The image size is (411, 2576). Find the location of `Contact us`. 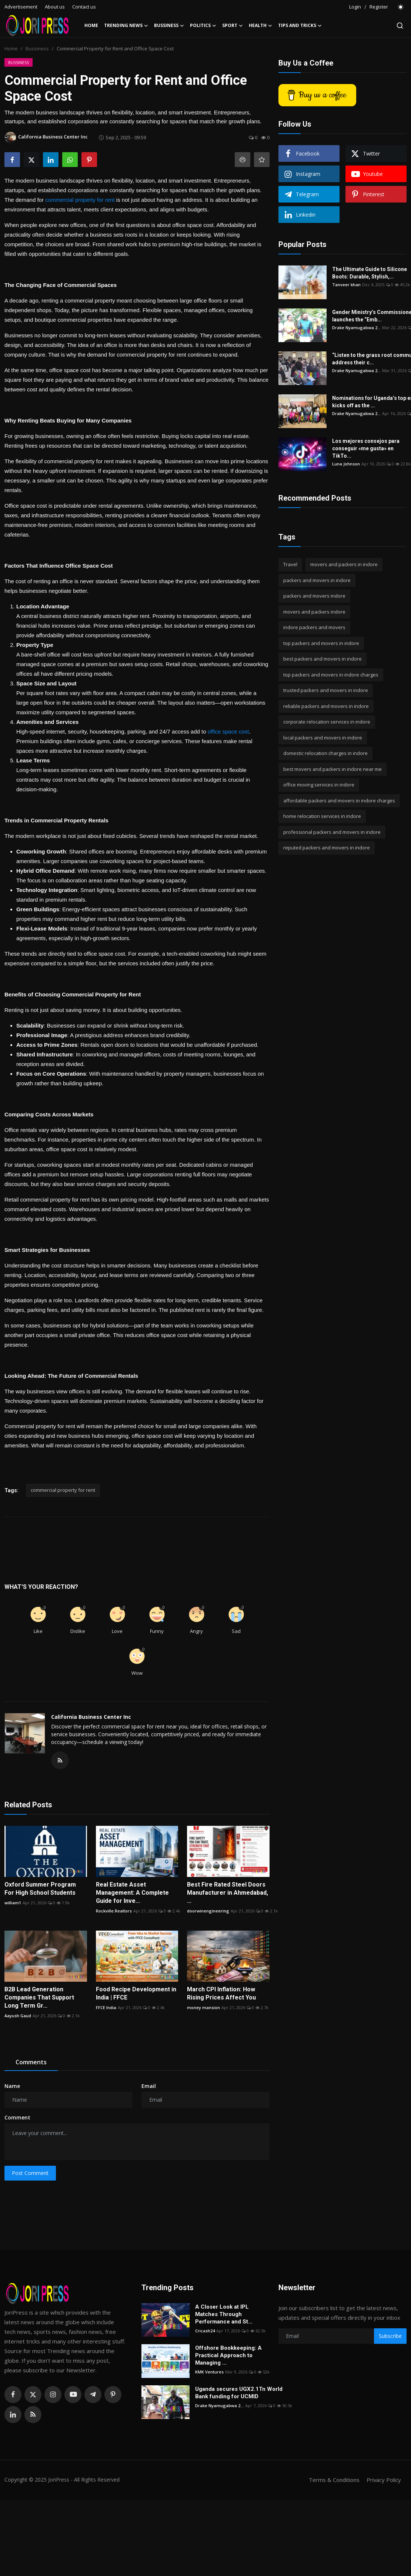

Contact us is located at coordinates (84, 6).